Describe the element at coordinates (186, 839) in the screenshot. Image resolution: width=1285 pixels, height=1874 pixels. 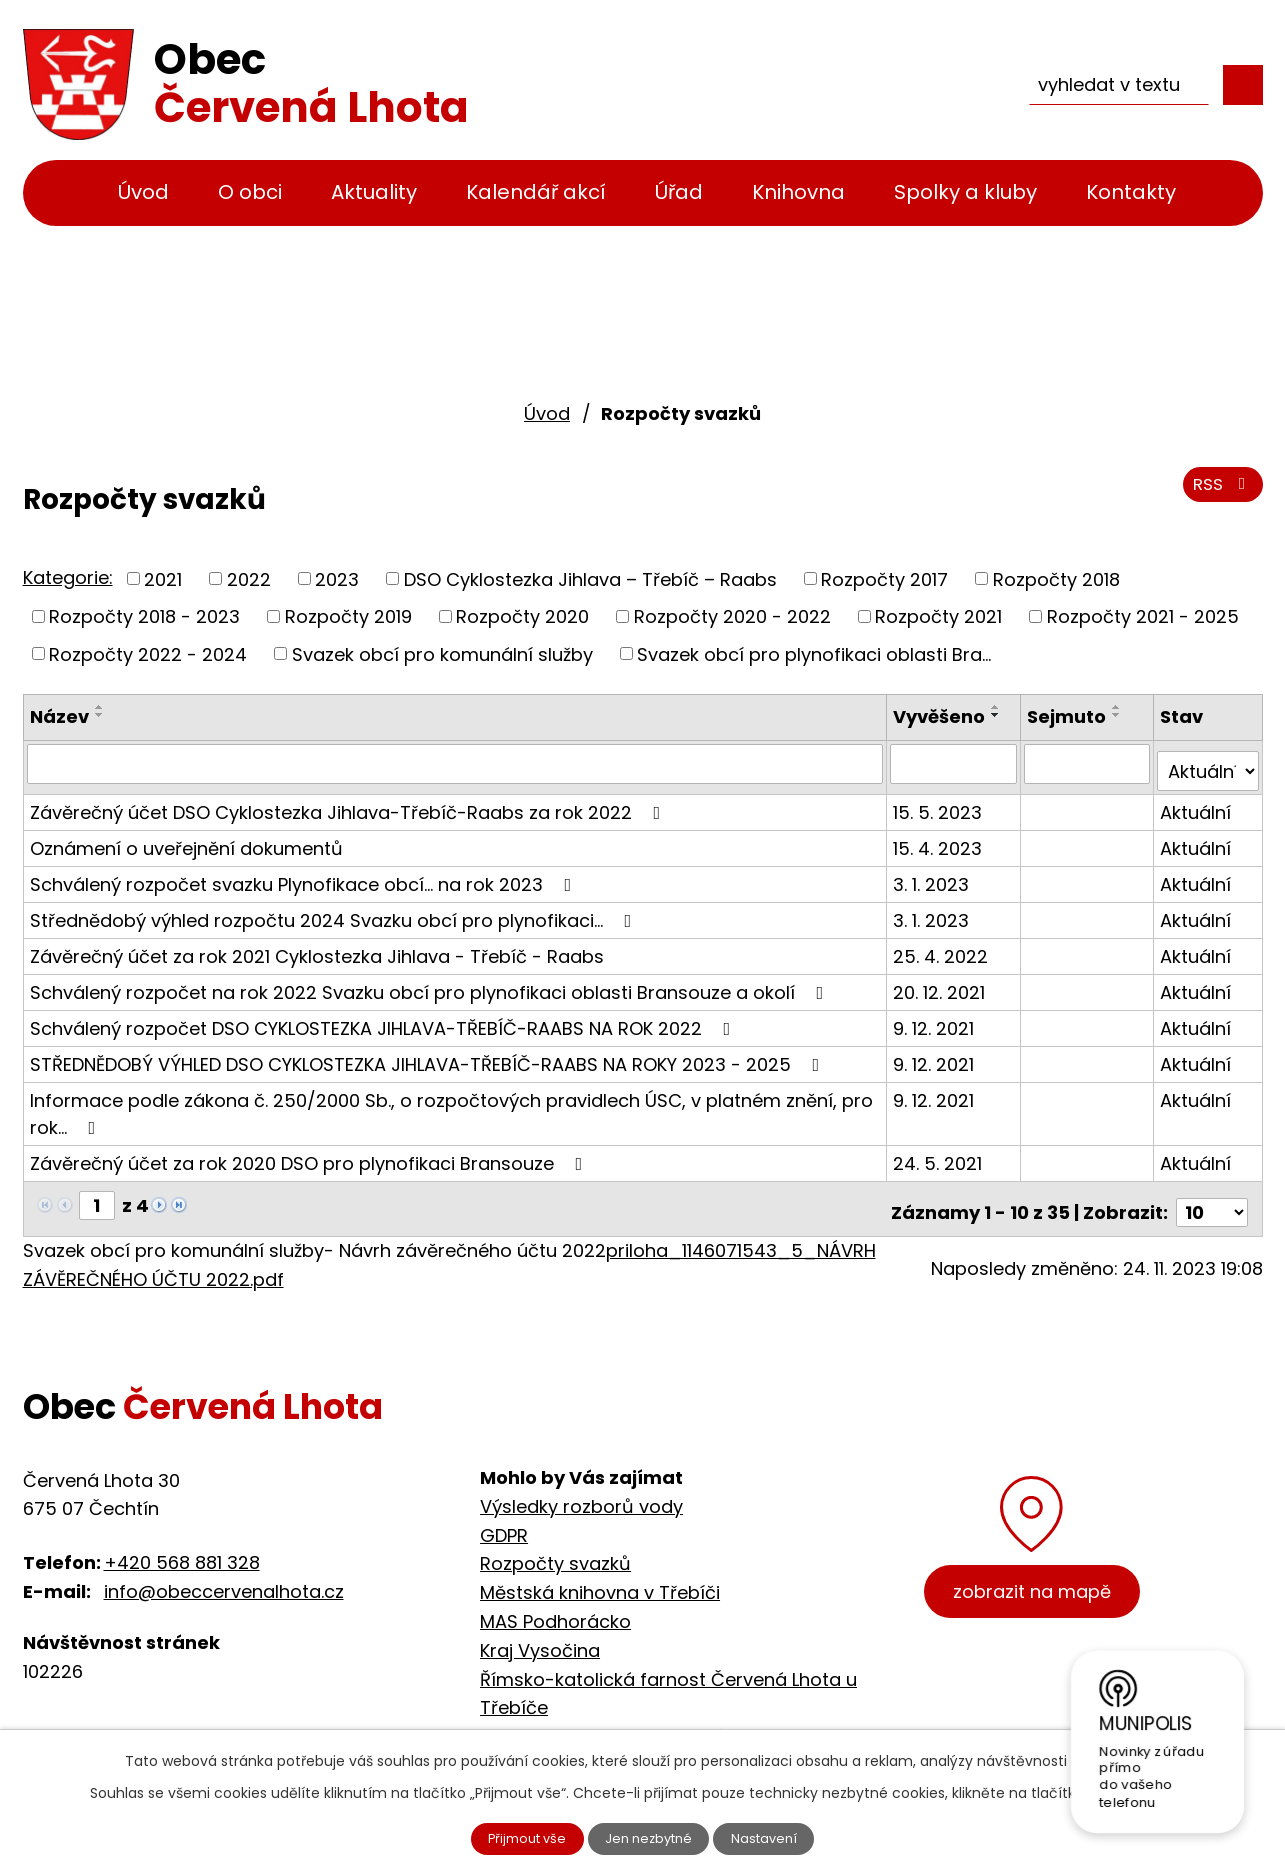
I see `Oznámení o uveřejnění dokumentů` at that location.